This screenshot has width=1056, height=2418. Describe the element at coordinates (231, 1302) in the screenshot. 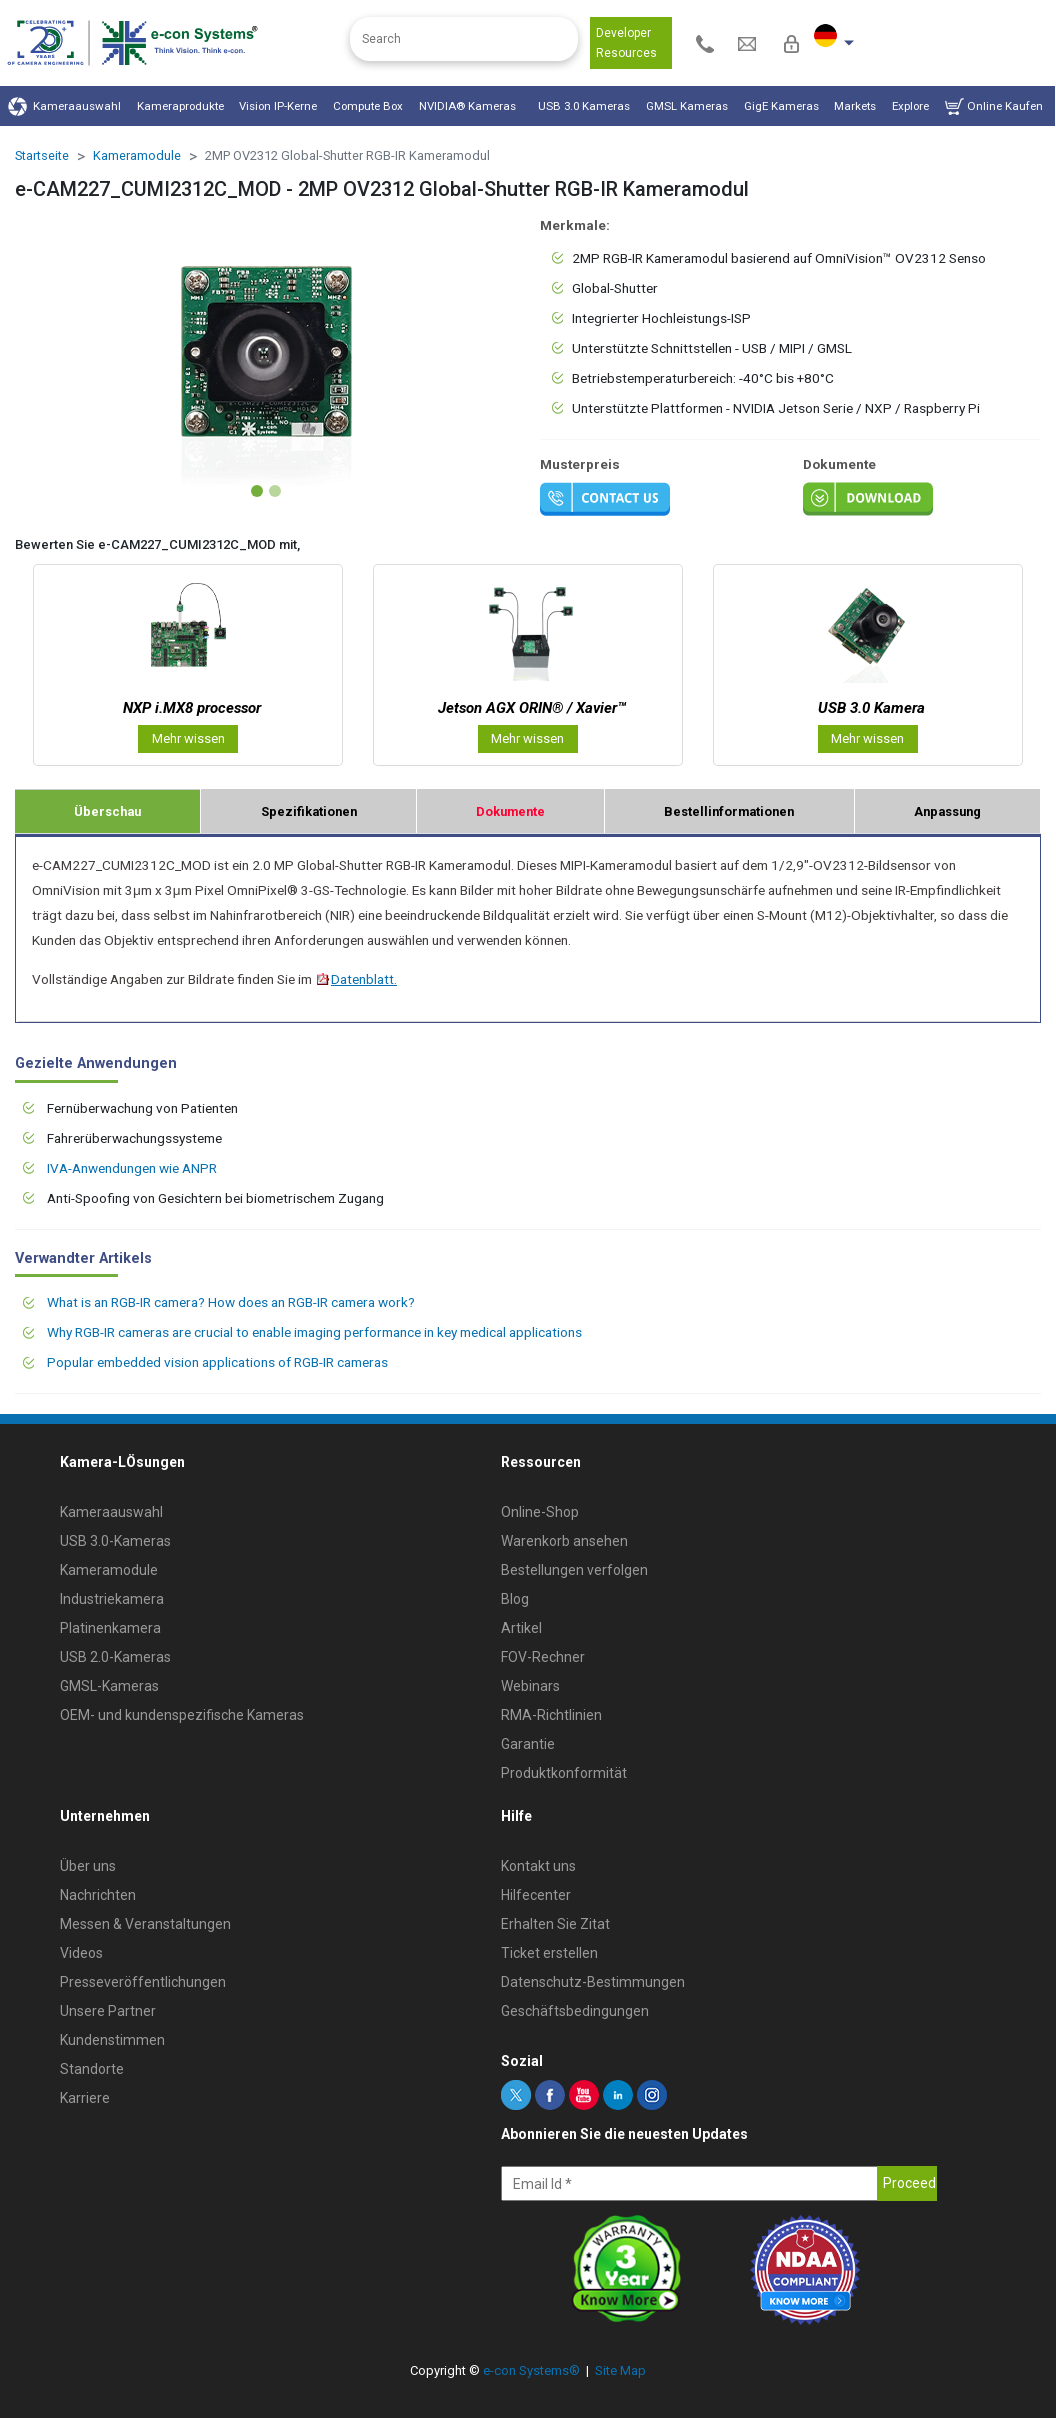

I see `What is an RGB-IR camera? How does an RGB-IR camera work?` at that location.